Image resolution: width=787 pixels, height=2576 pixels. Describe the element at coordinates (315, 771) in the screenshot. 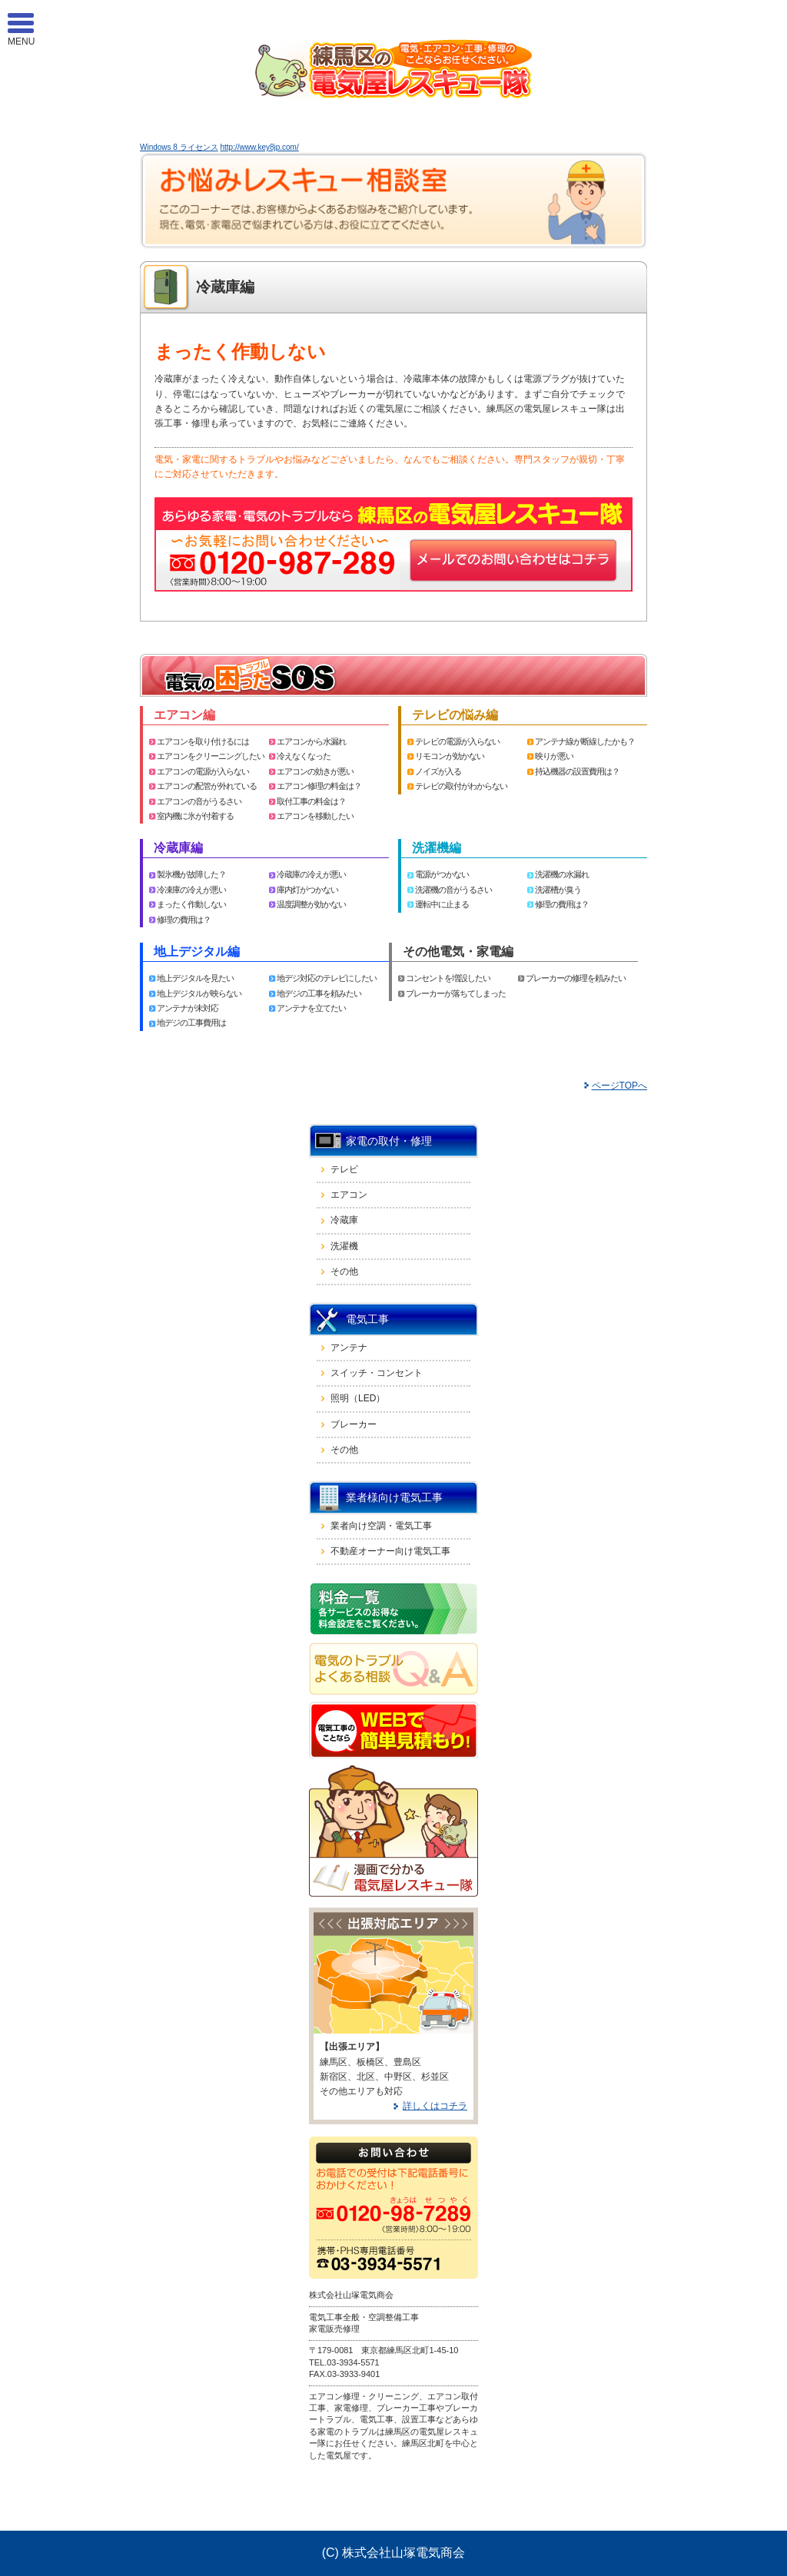

I see `エアコンの効きが悪い` at that location.